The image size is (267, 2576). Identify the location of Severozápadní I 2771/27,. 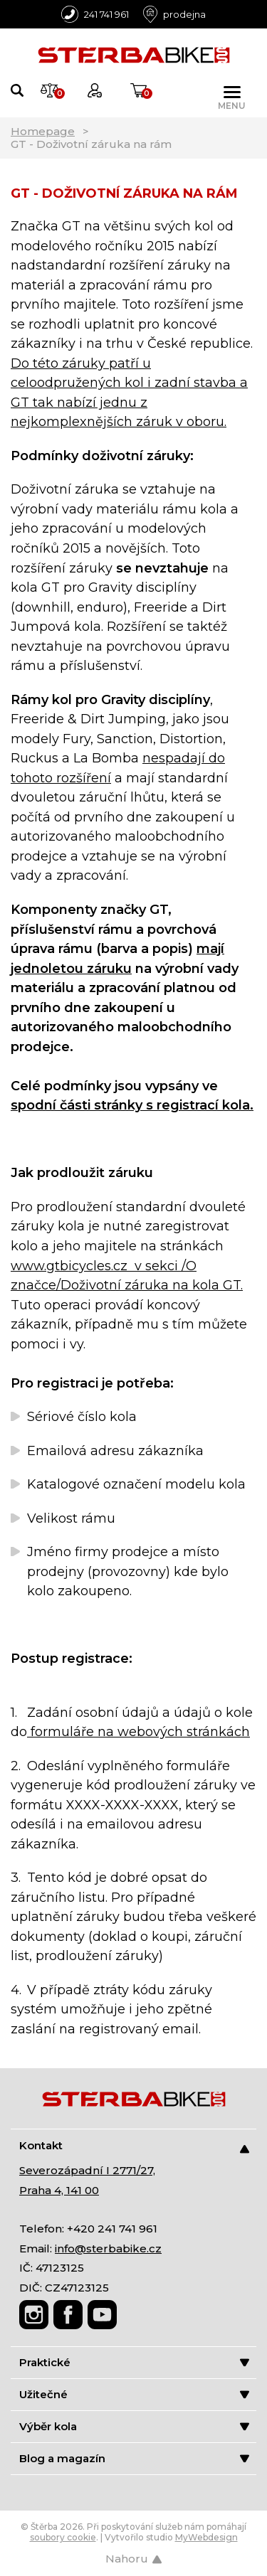
(87, 2170).